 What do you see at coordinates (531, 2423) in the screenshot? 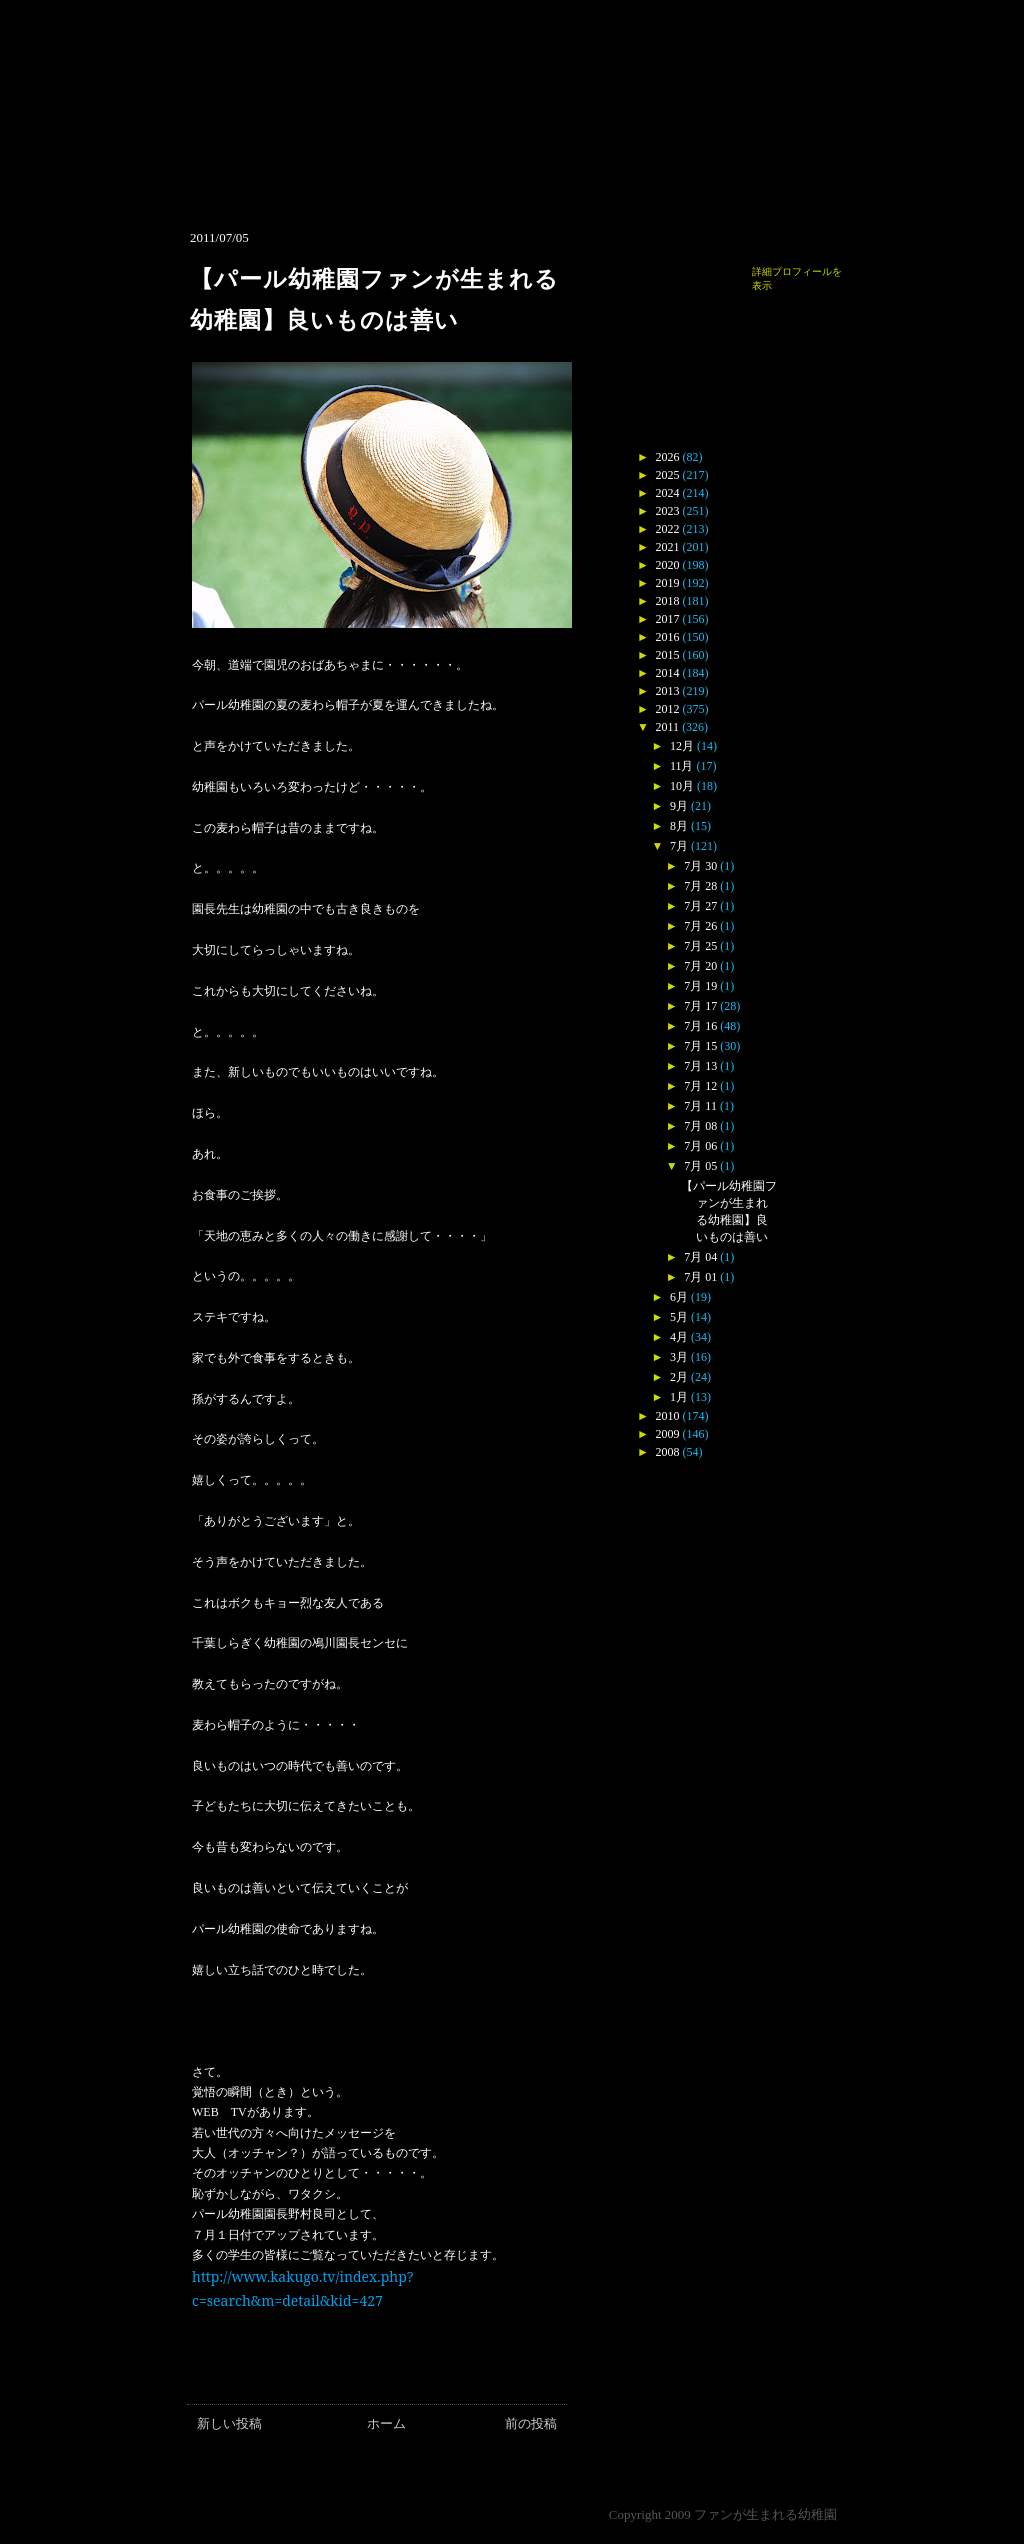
I see `前の投稿` at bounding box center [531, 2423].